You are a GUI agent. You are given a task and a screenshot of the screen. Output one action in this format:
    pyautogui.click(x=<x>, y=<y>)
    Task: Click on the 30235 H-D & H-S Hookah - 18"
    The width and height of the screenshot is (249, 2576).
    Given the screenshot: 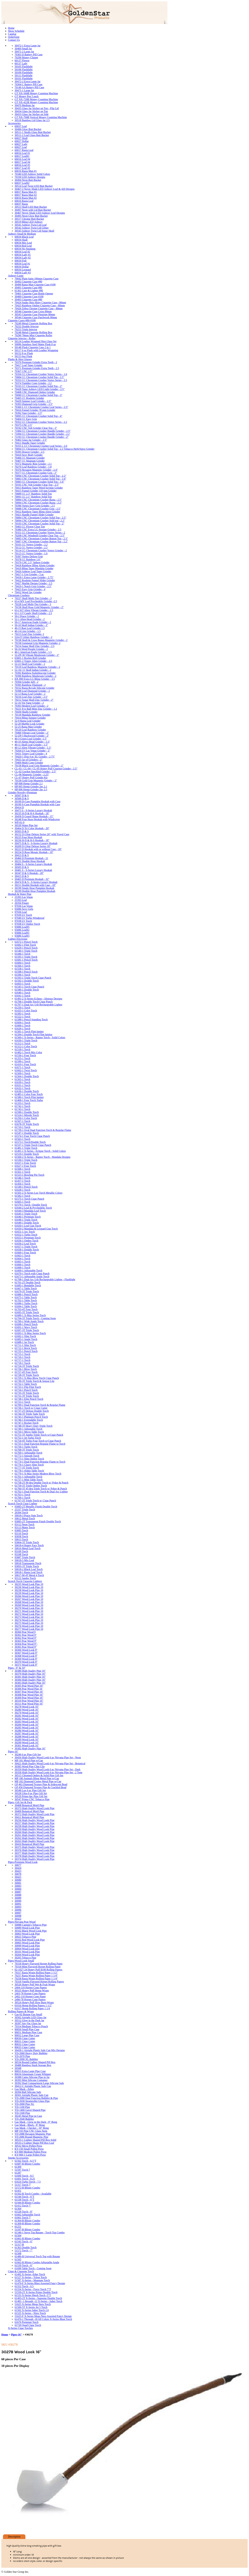 What is the action you would take?
    pyautogui.click(x=32, y=813)
    